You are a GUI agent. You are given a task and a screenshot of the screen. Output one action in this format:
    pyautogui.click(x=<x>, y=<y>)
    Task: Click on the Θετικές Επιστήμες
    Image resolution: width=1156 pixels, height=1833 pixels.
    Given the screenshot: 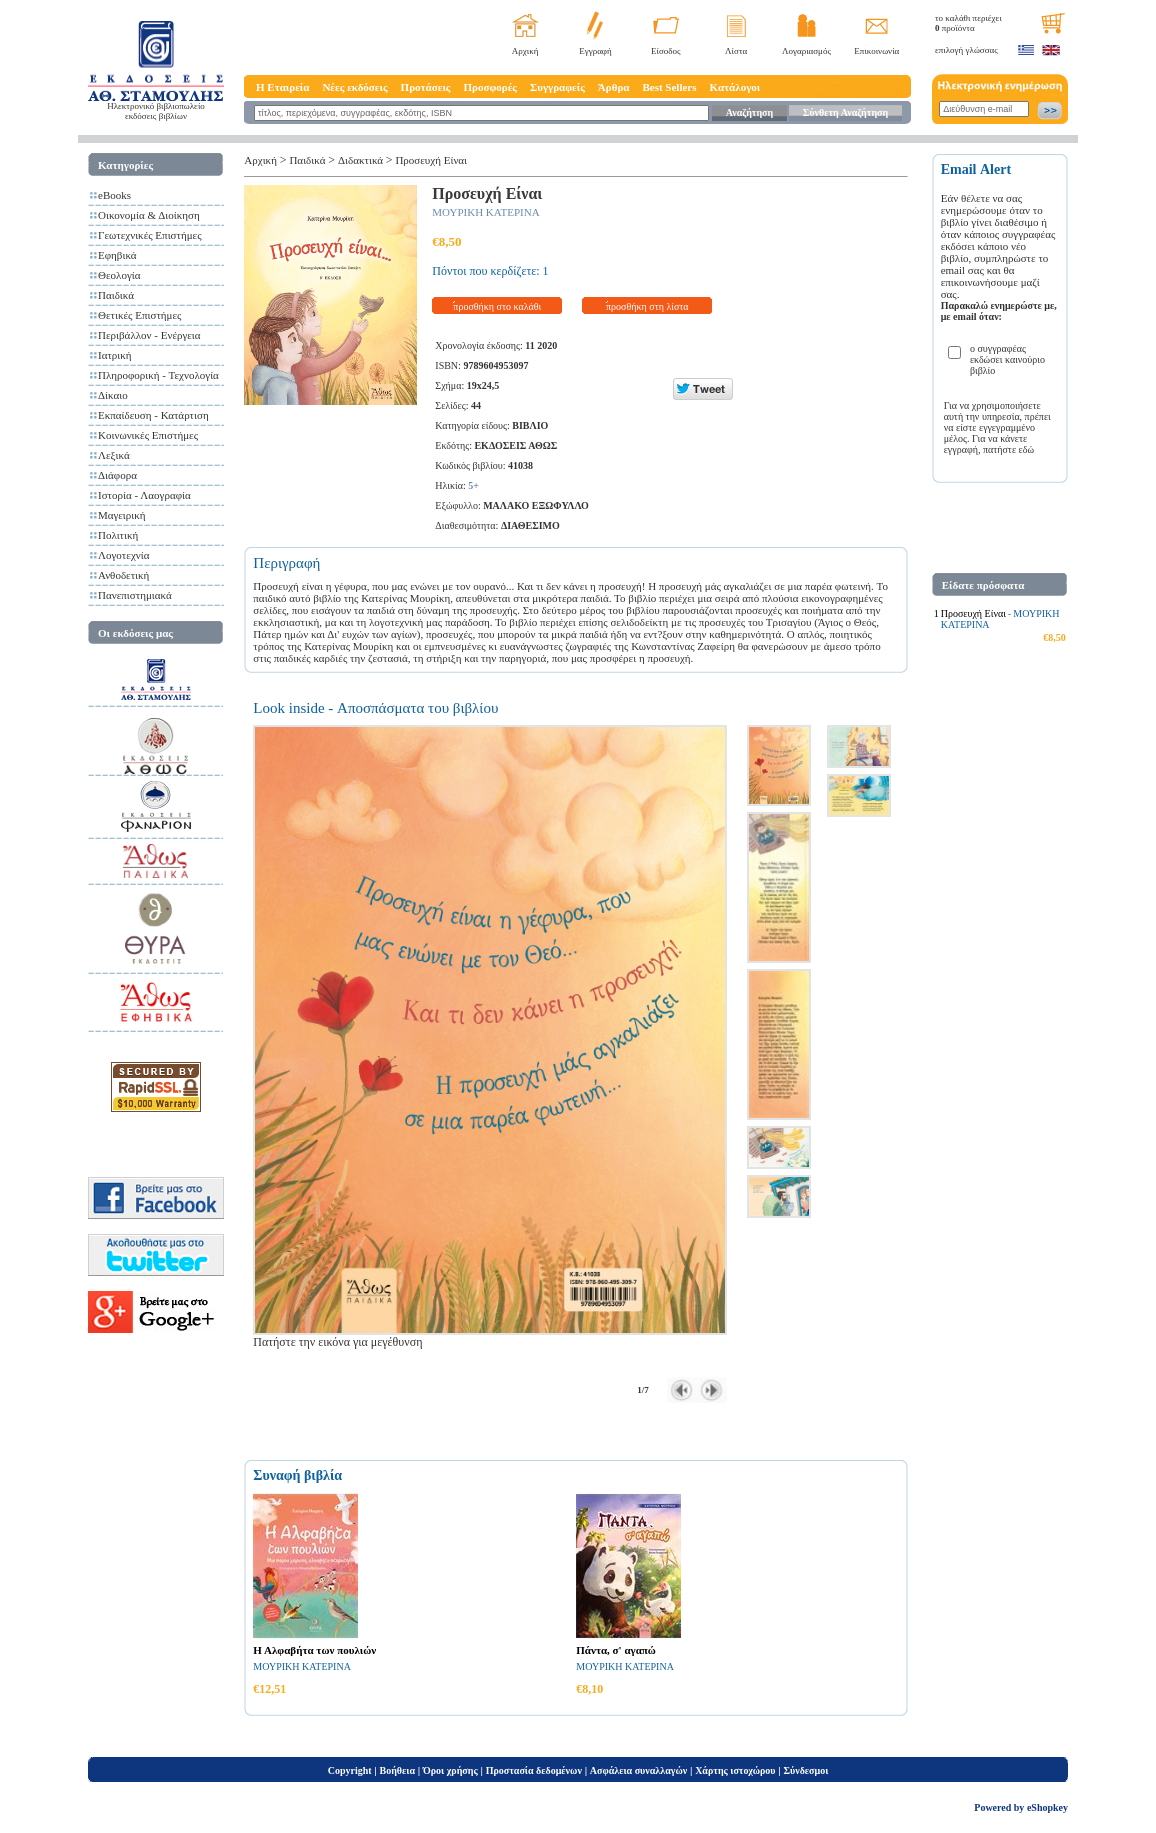 What is the action you would take?
    pyautogui.click(x=139, y=315)
    